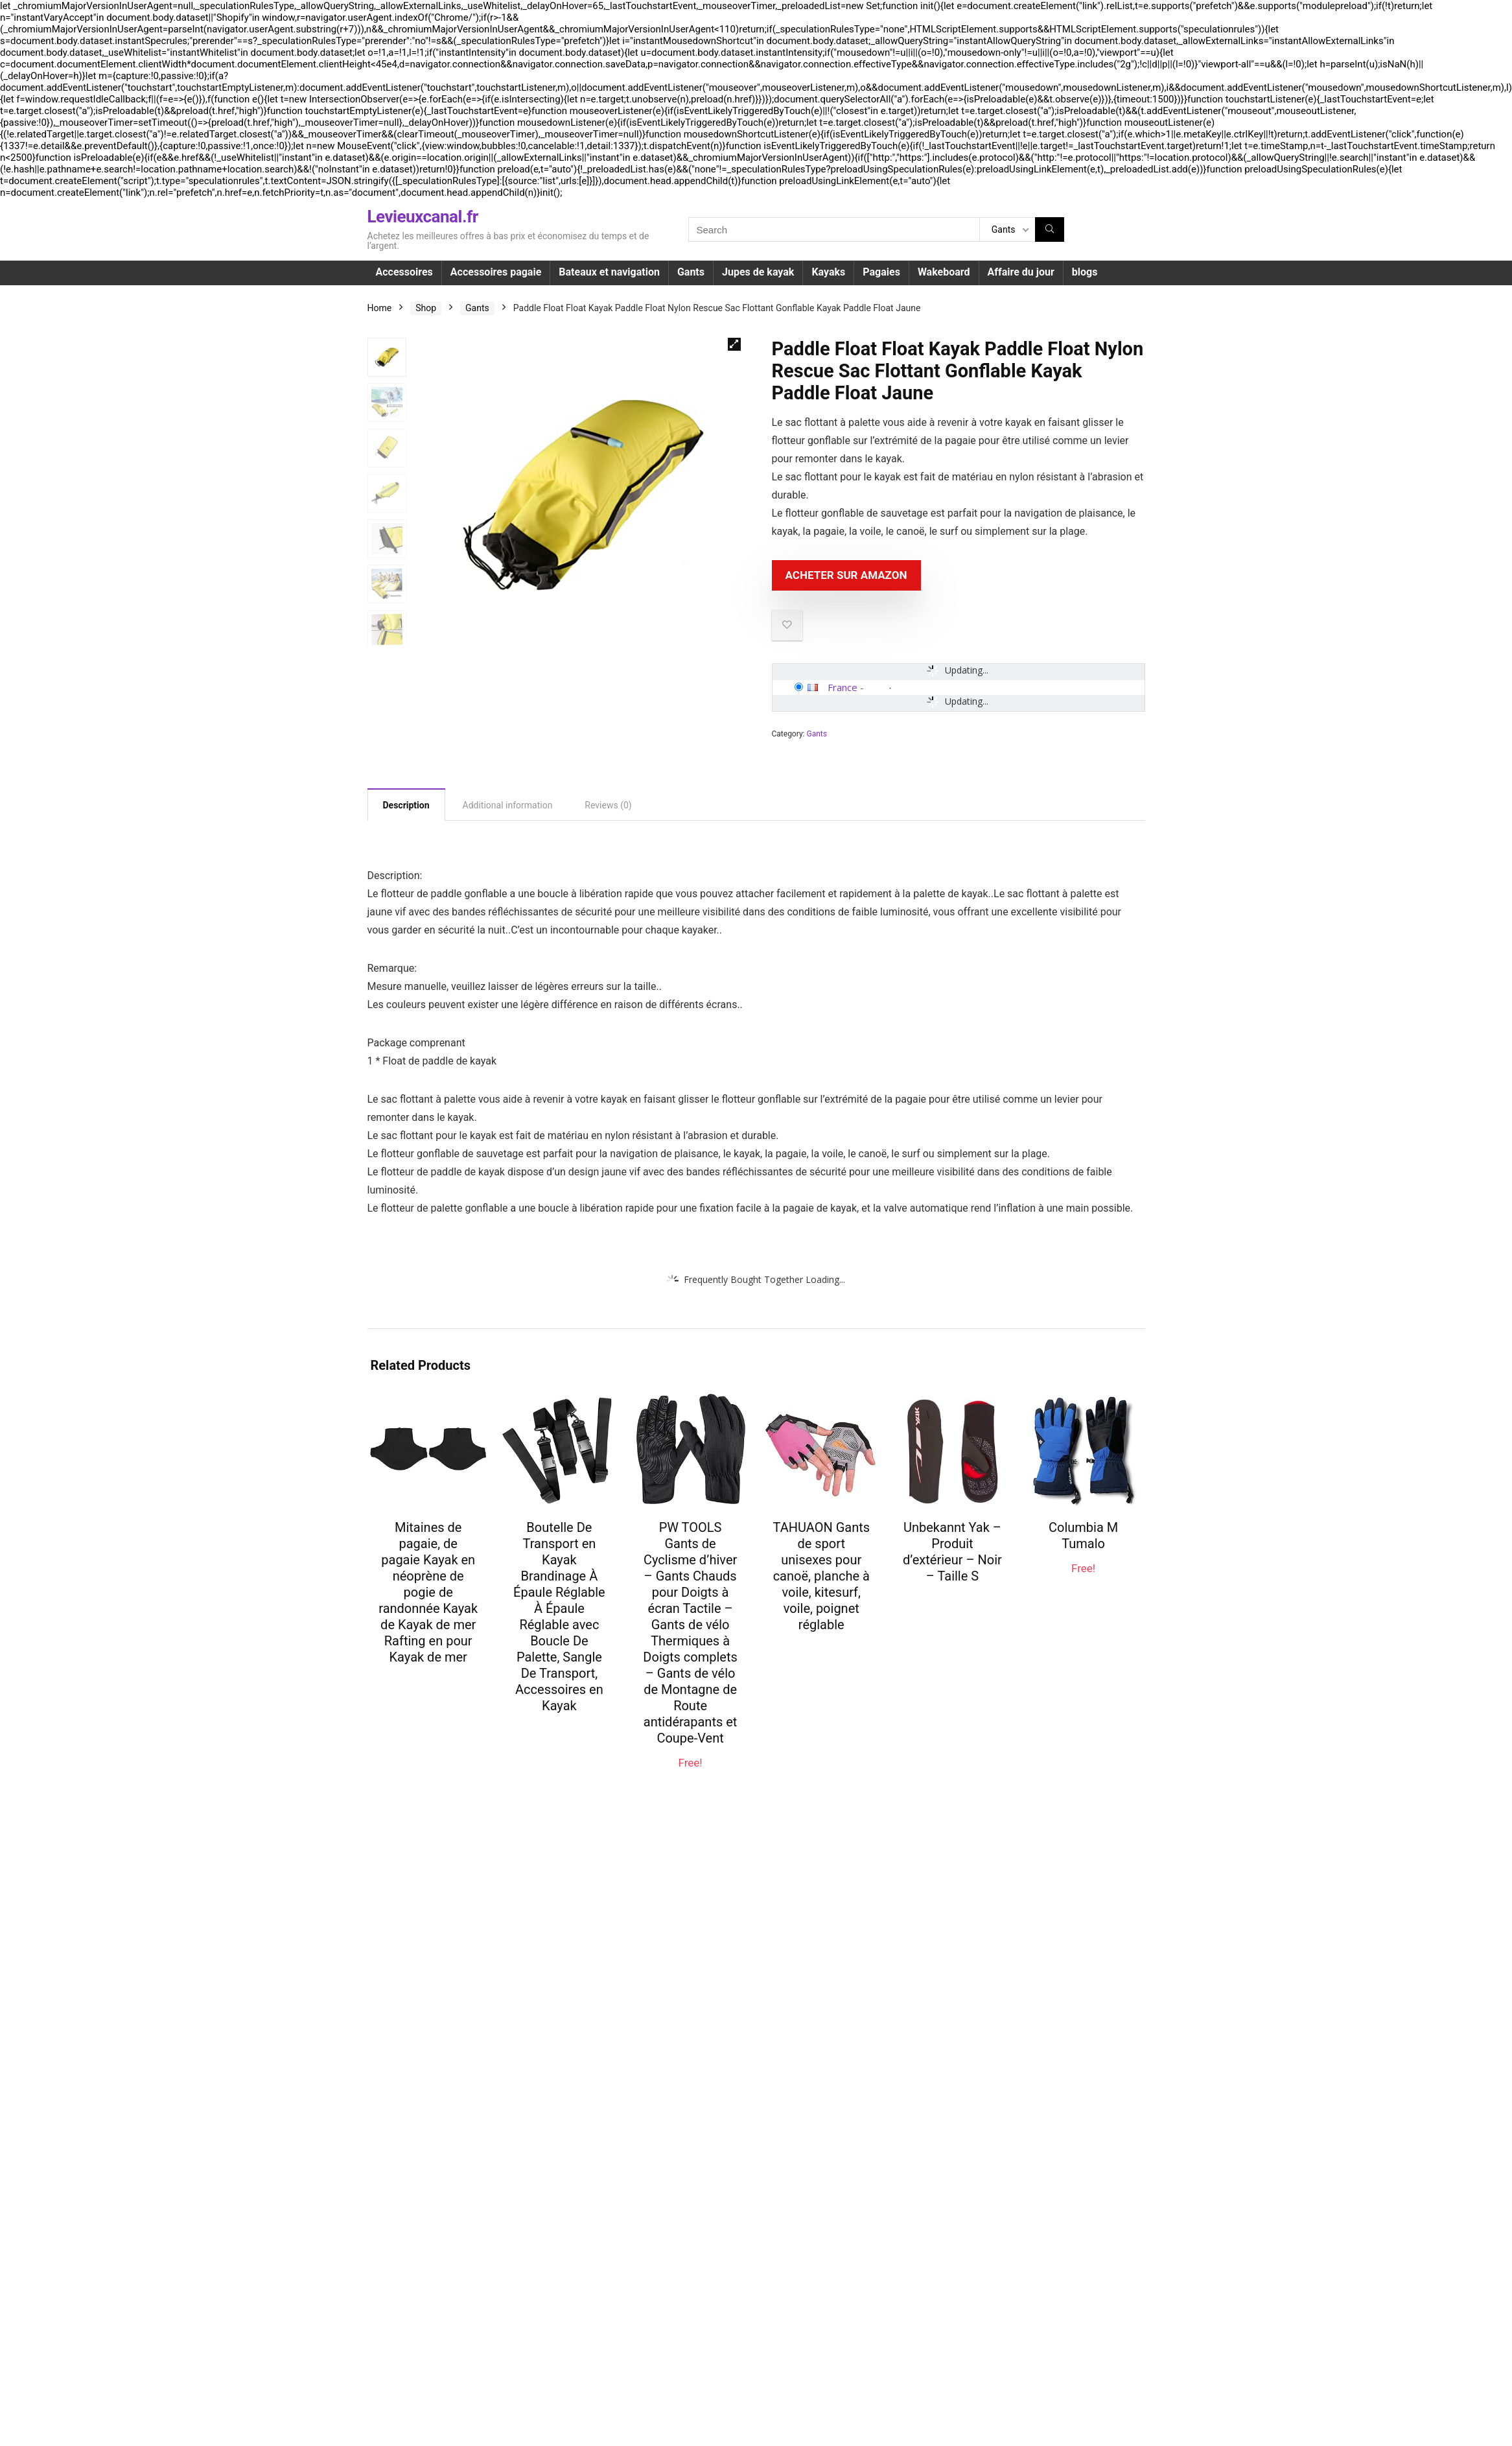 The image size is (1512, 2446). What do you see at coordinates (734, 344) in the screenshot?
I see `[button]` at bounding box center [734, 344].